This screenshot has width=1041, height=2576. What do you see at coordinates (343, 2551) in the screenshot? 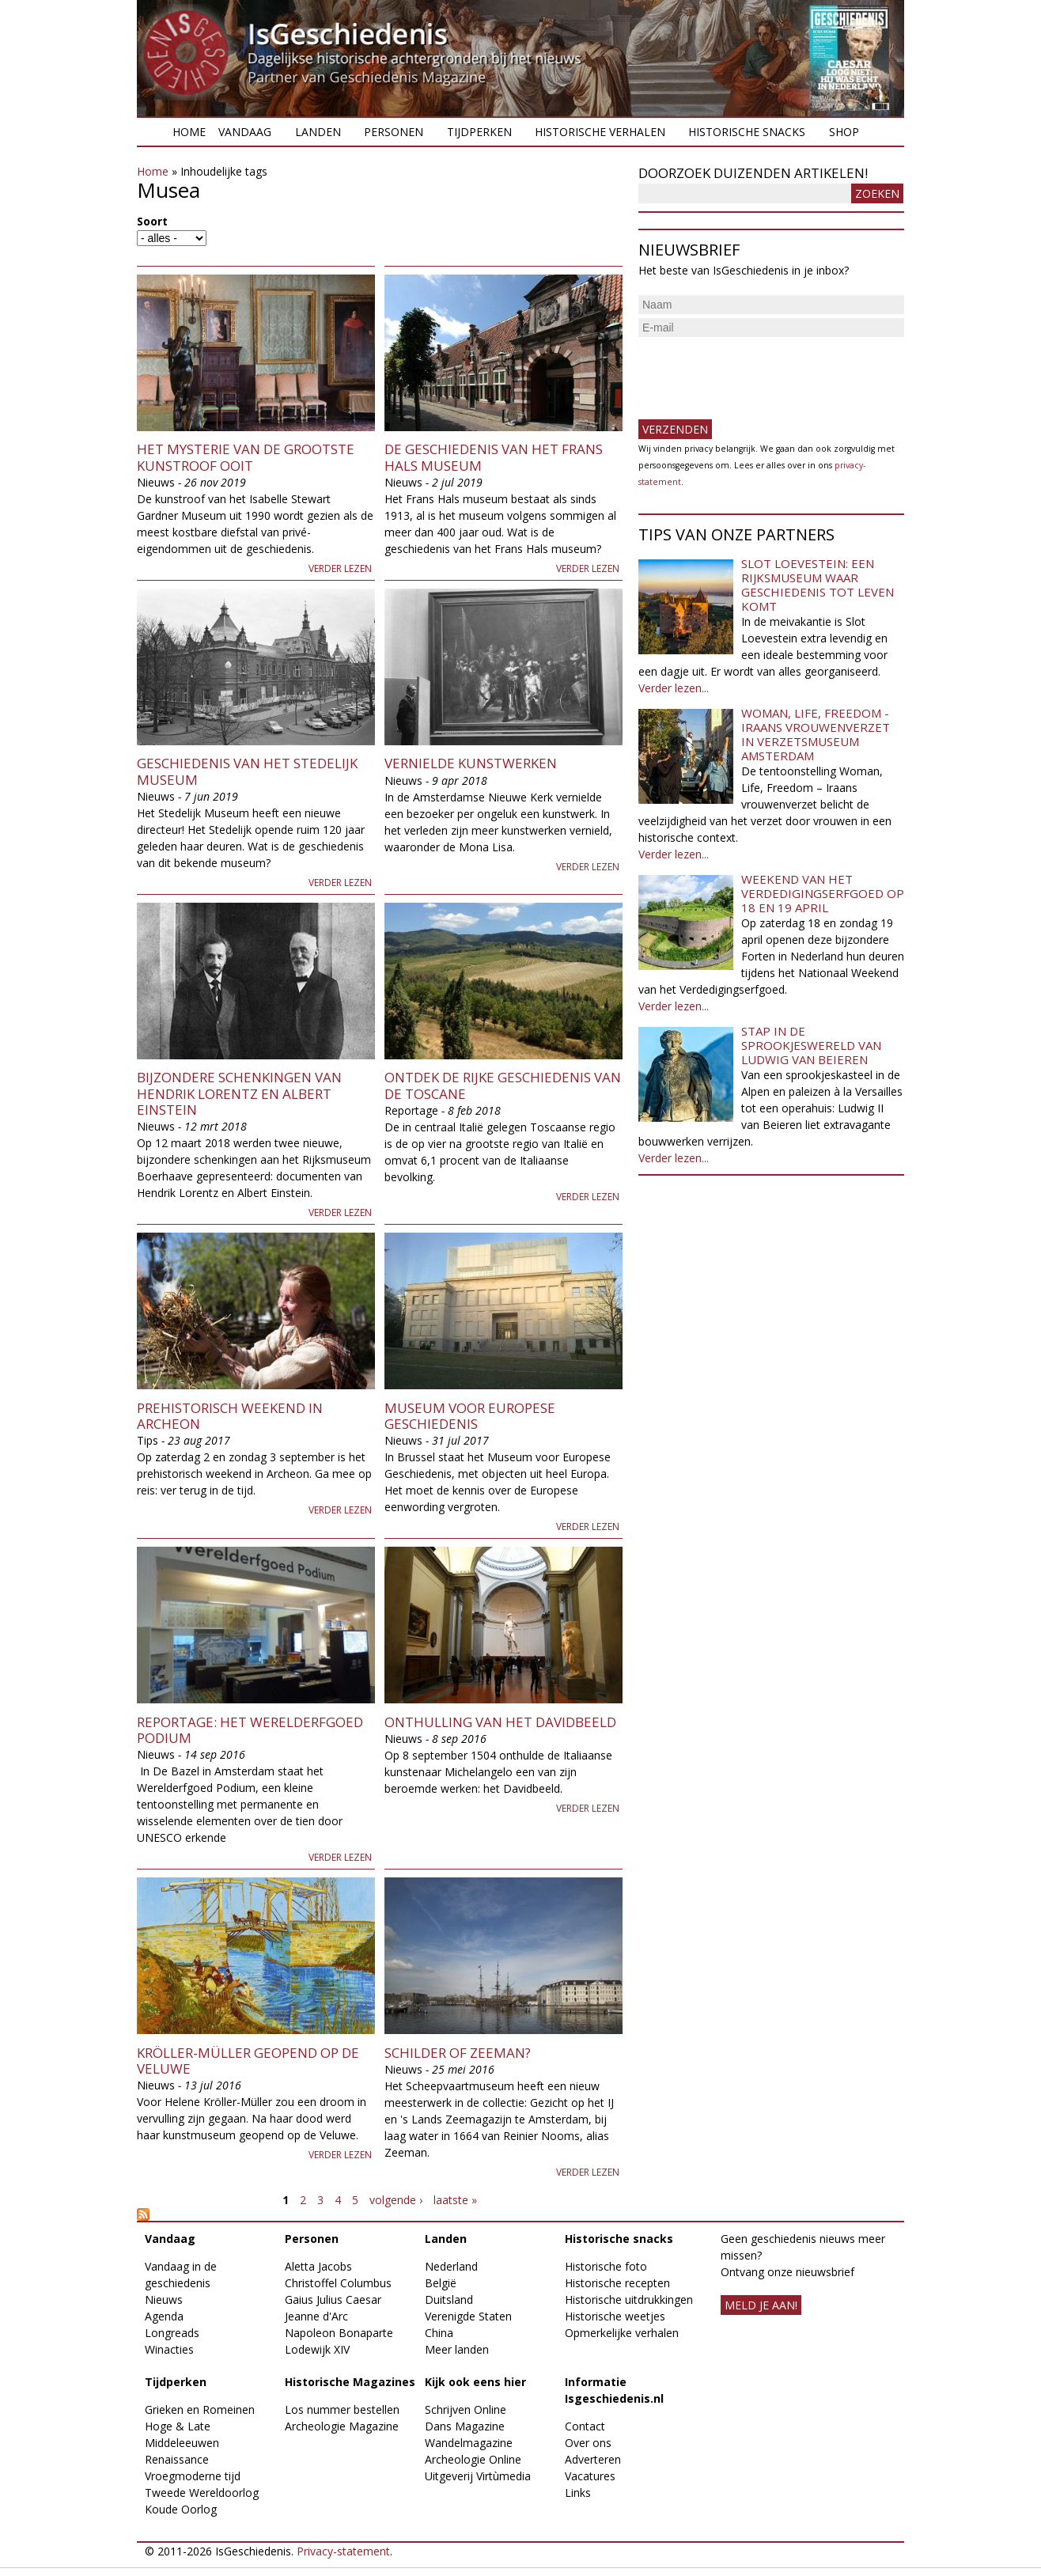
I see `Privacy-statement` at bounding box center [343, 2551].